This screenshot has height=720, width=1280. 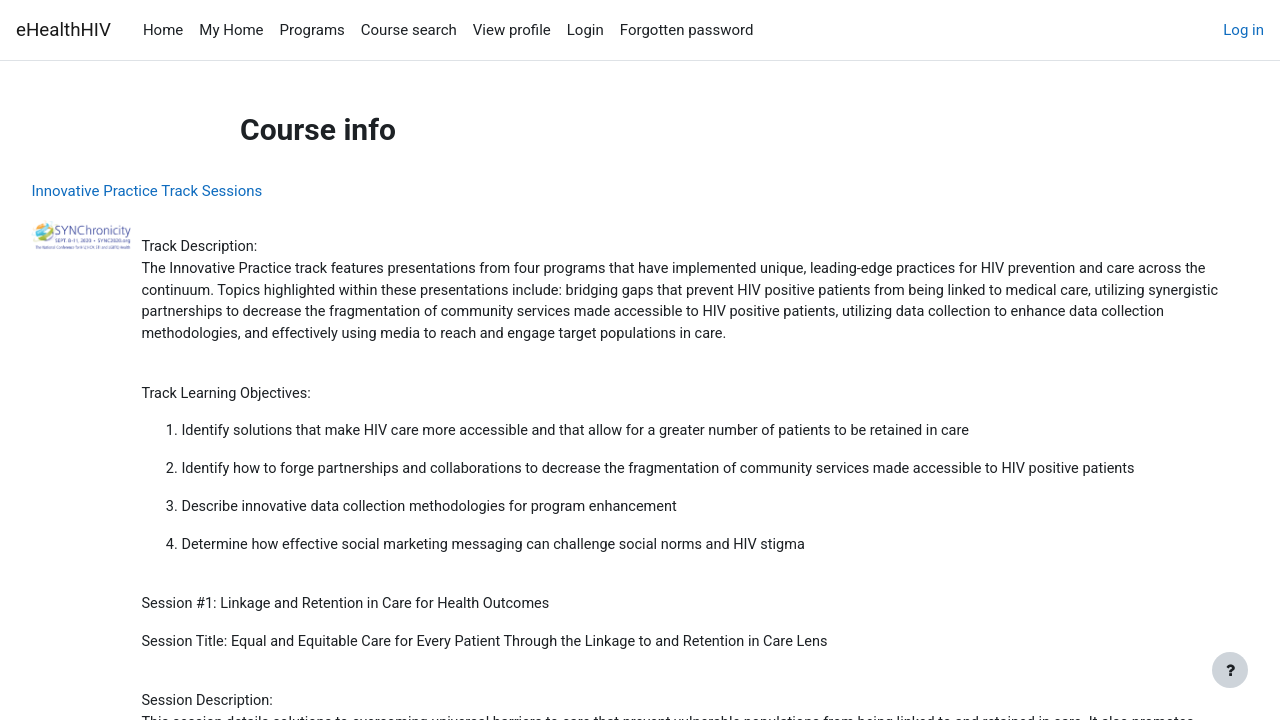 What do you see at coordinates (585, 30) in the screenshot?
I see `Login [menuitem]` at bounding box center [585, 30].